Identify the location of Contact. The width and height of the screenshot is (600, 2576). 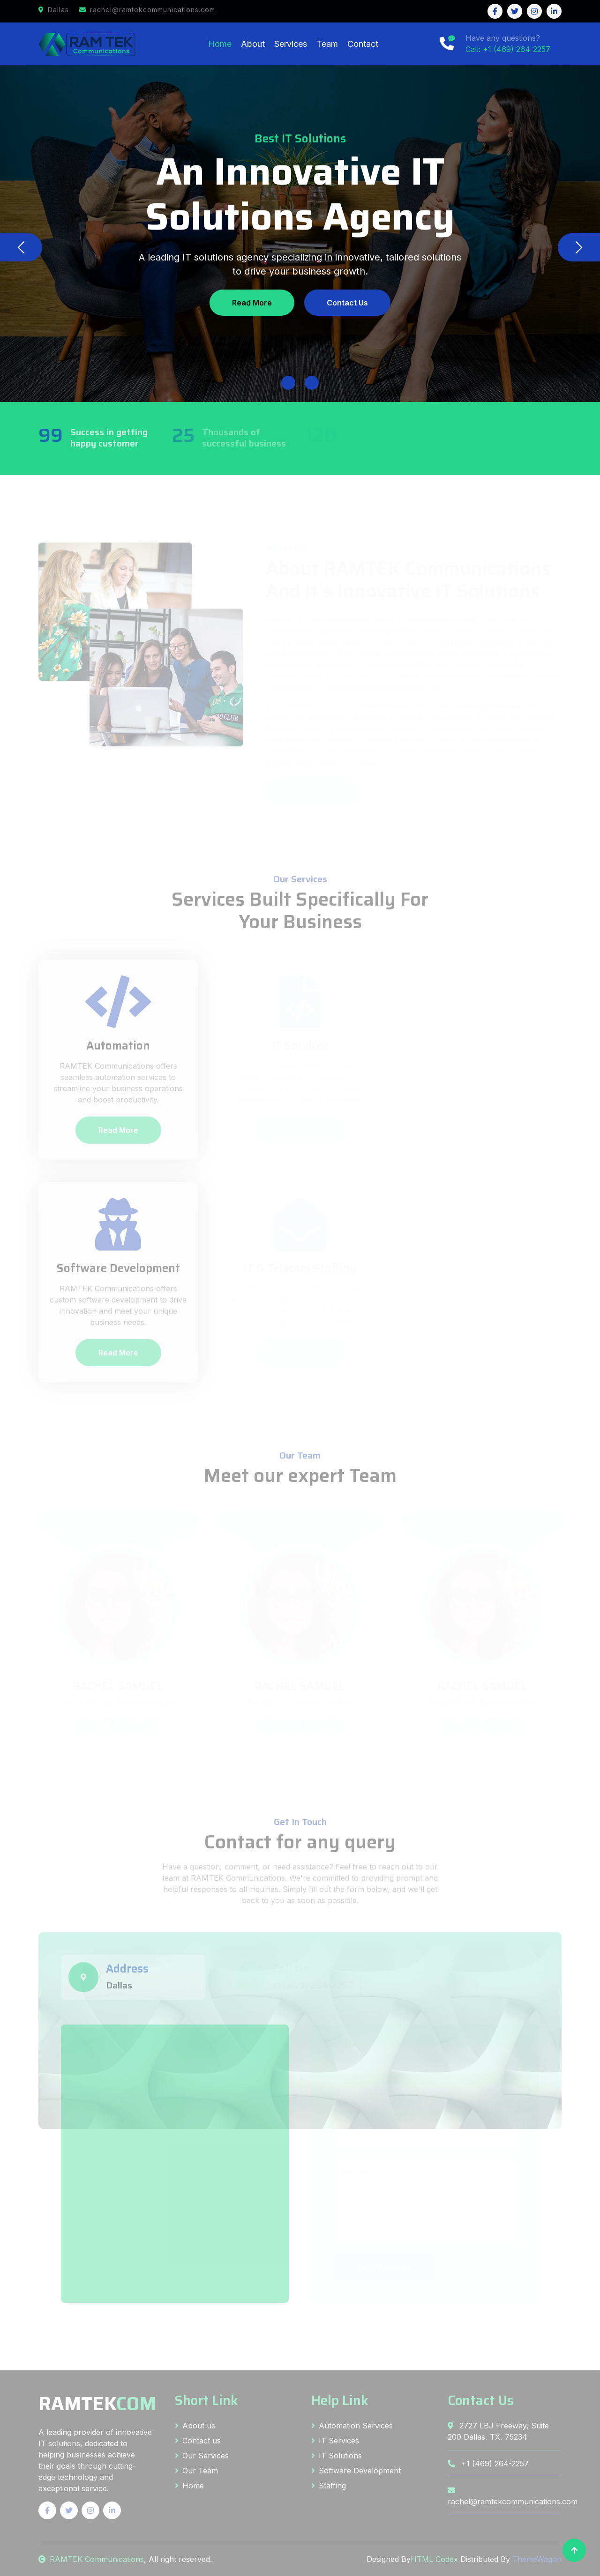
(362, 44).